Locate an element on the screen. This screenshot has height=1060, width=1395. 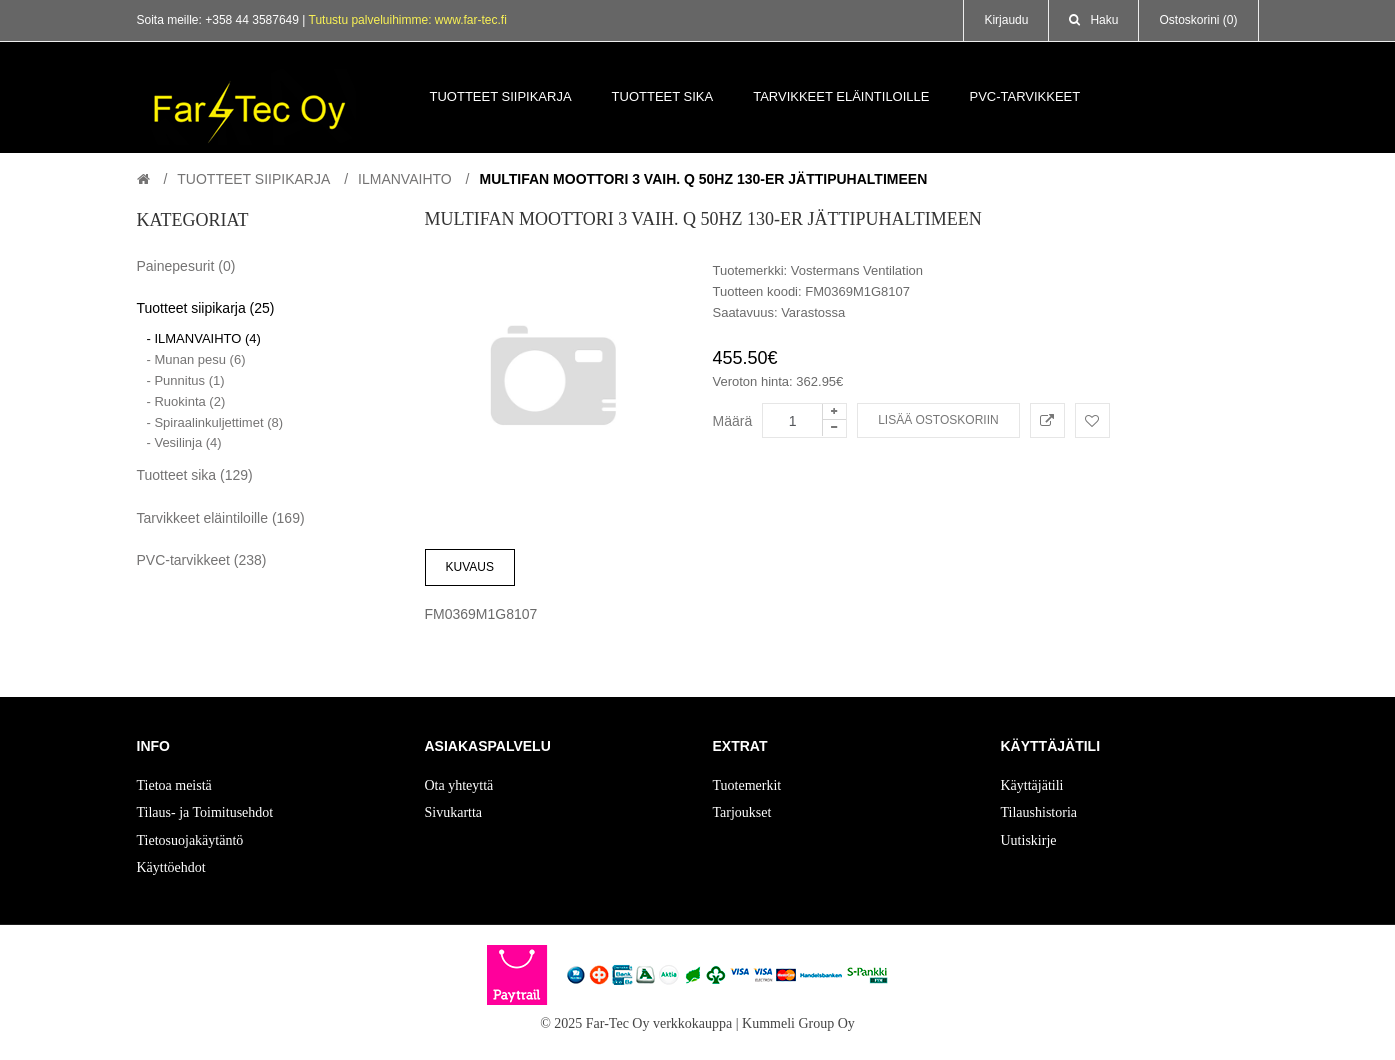
- Spiraalinkuljettimet (8) is located at coordinates (215, 422).